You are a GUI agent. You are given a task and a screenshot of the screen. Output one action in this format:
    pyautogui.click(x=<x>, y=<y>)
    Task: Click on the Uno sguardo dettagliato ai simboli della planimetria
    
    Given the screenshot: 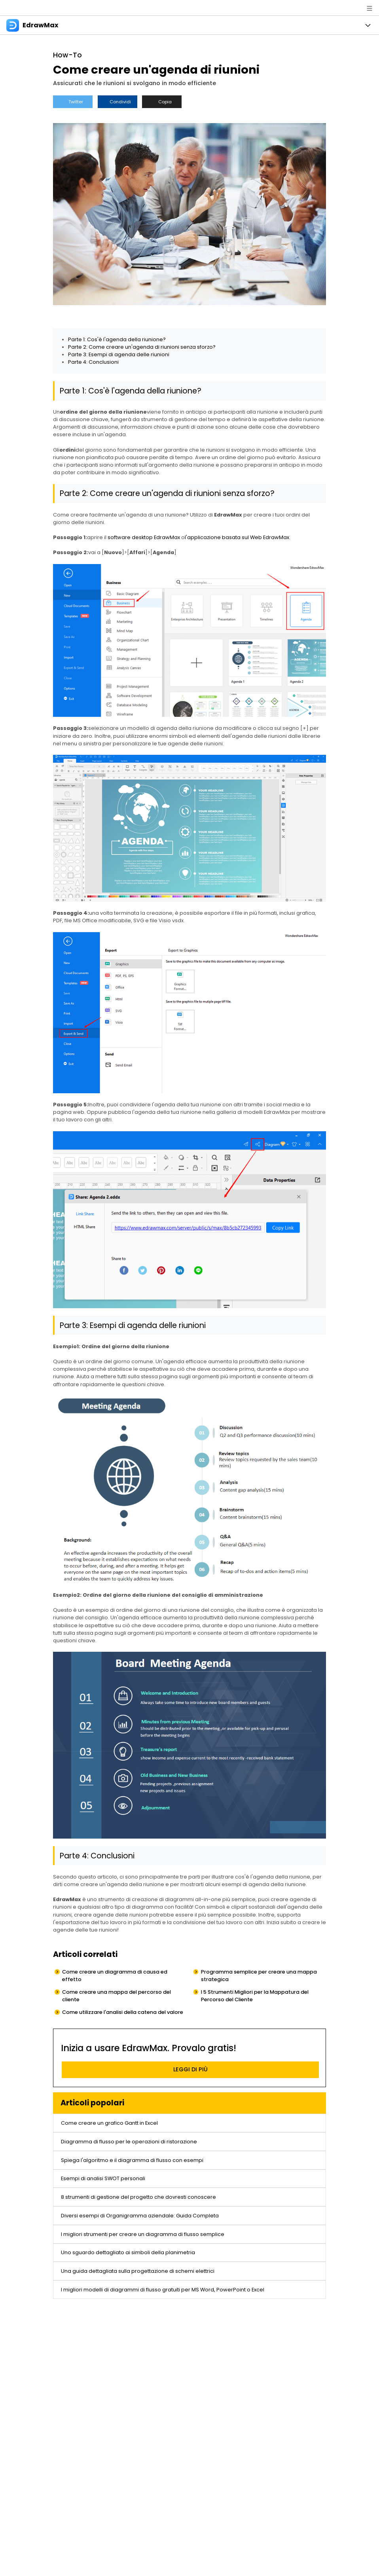 What is the action you would take?
    pyautogui.click(x=128, y=2252)
    